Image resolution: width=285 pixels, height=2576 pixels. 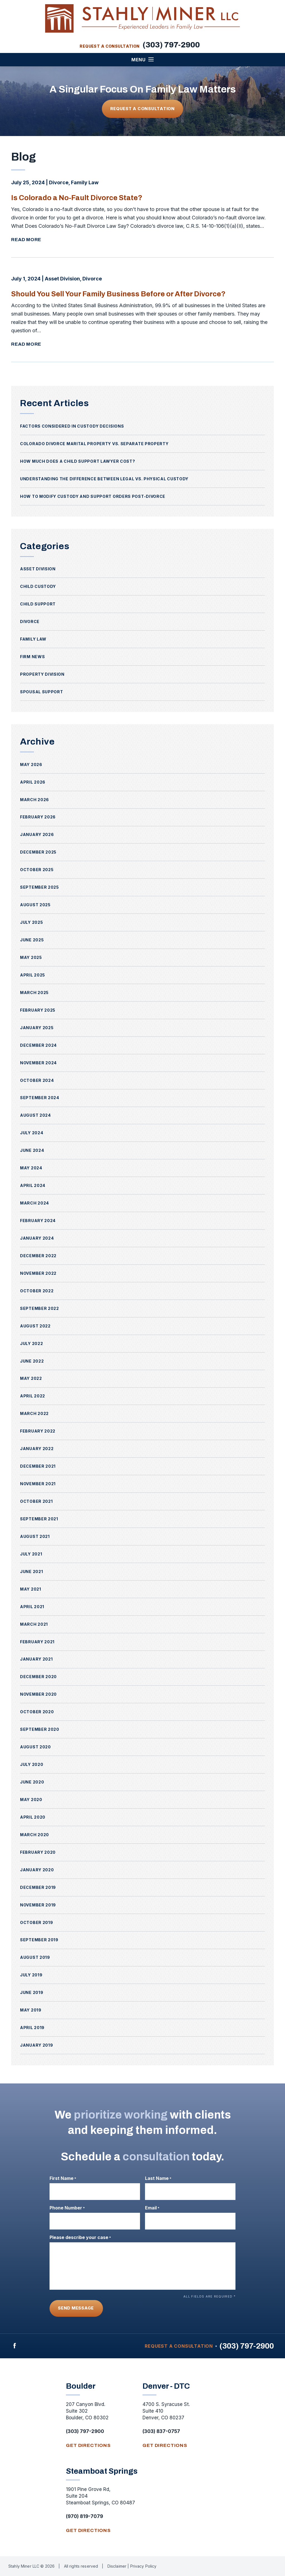 What do you see at coordinates (37, 1010) in the screenshot?
I see `February 2025` at bounding box center [37, 1010].